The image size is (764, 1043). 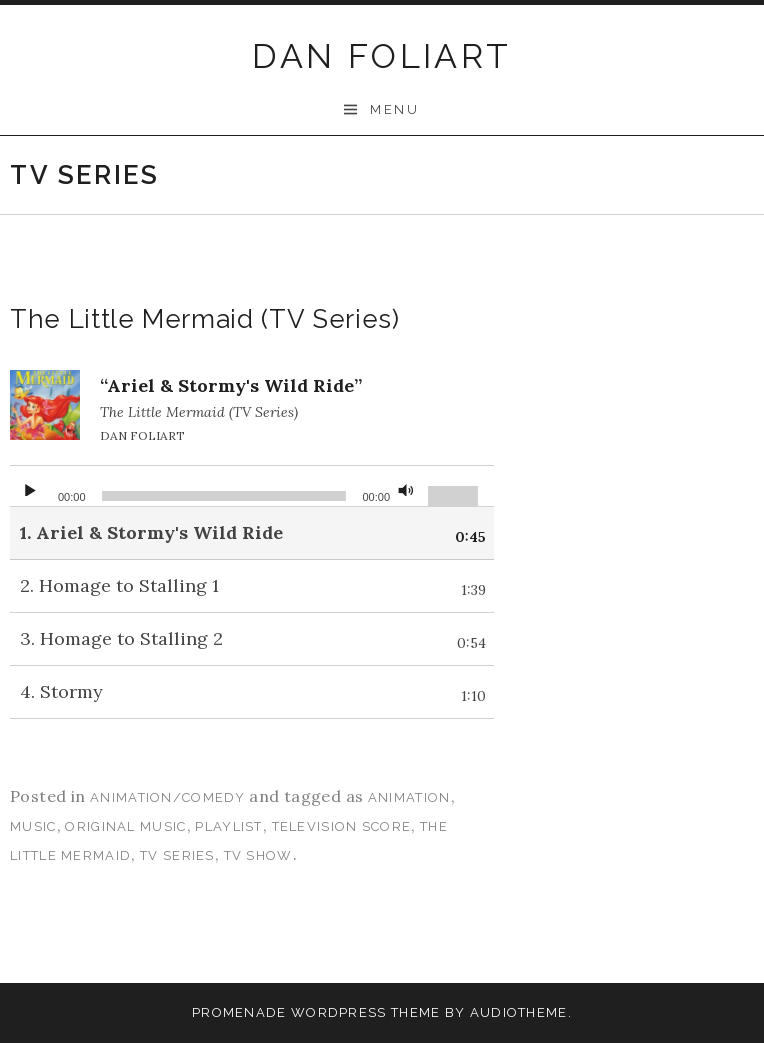 I want to click on playlist, so click(x=228, y=826).